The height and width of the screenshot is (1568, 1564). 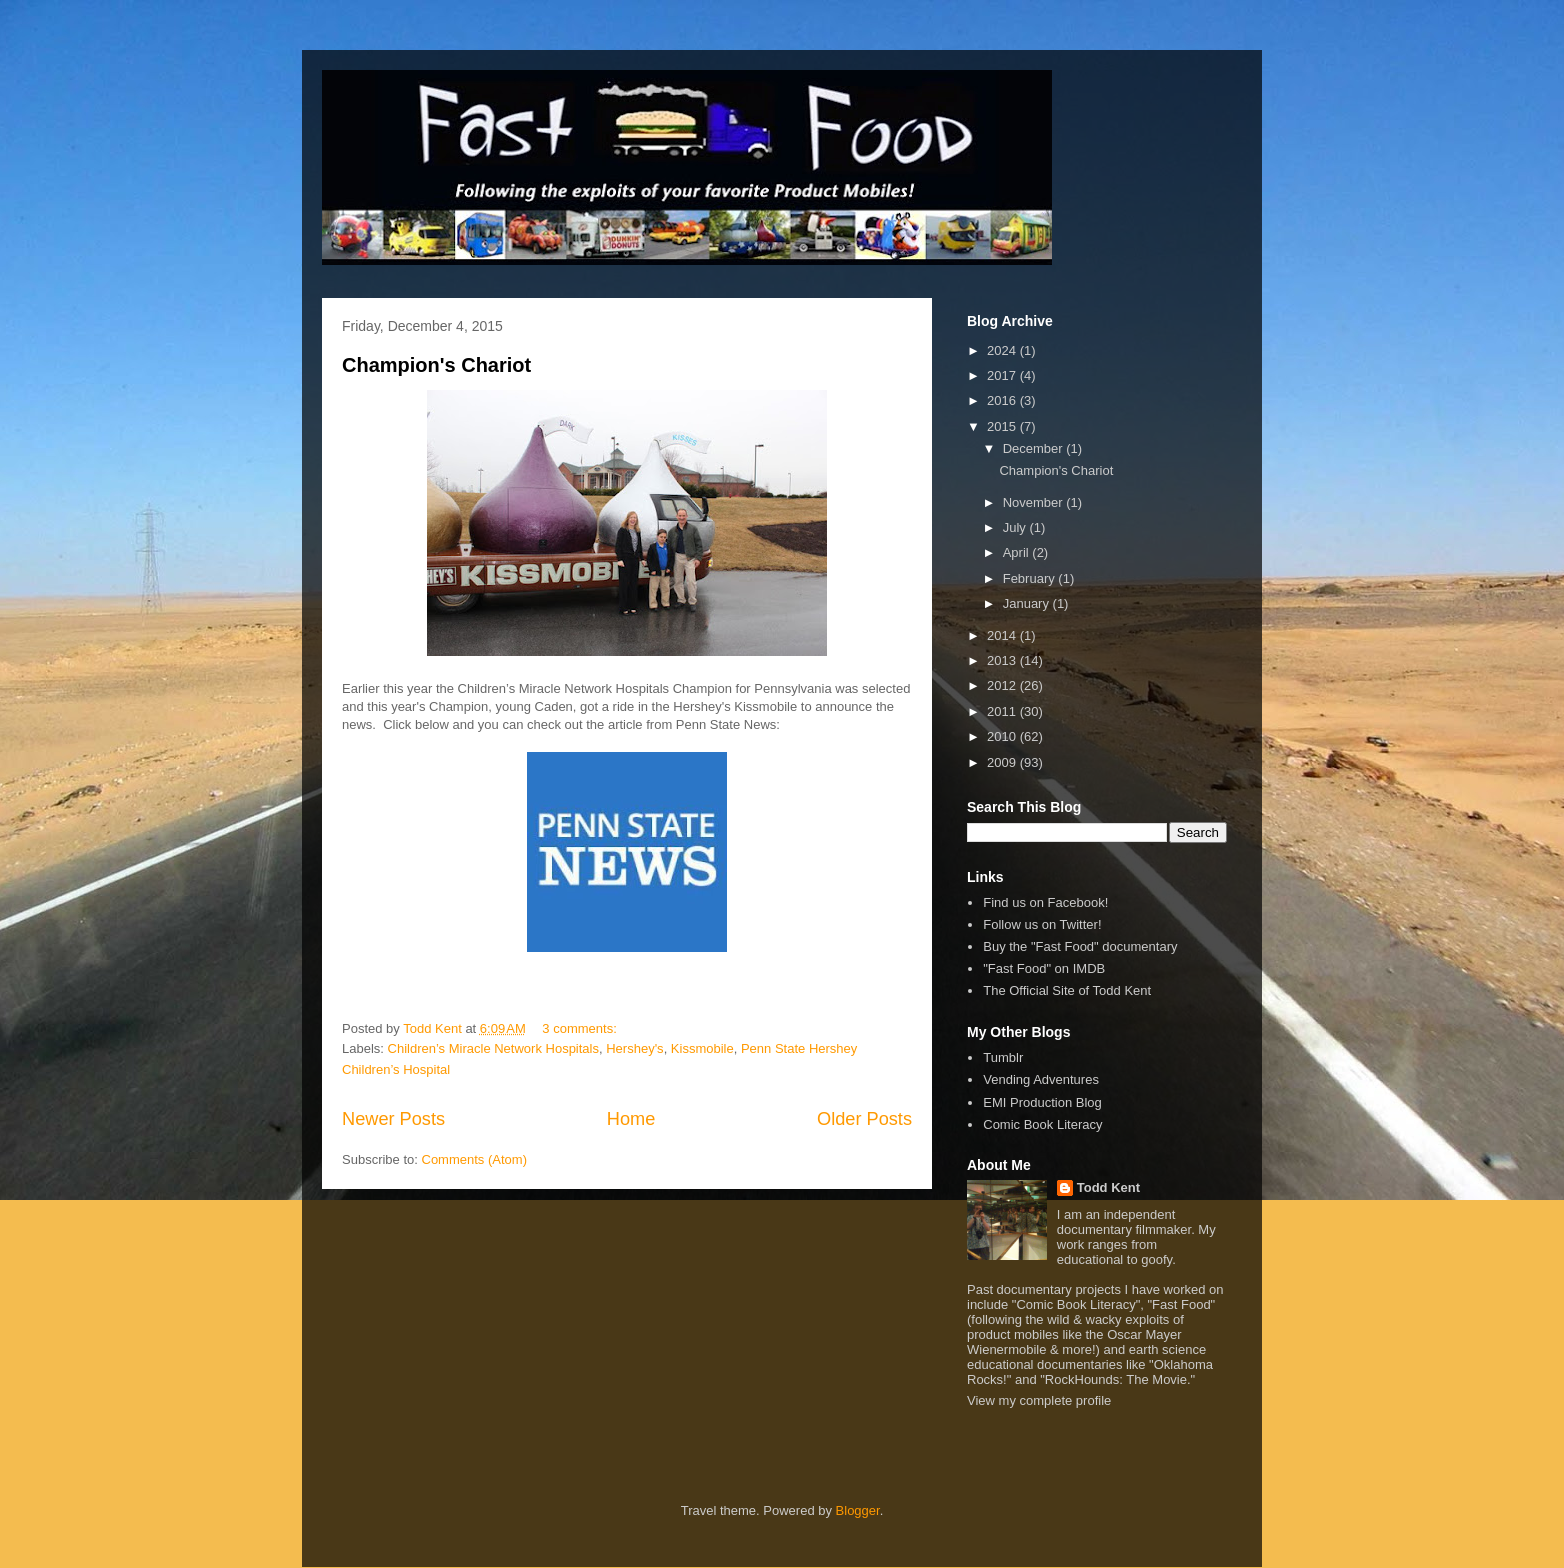 What do you see at coordinates (1003, 400) in the screenshot?
I see `2016` at bounding box center [1003, 400].